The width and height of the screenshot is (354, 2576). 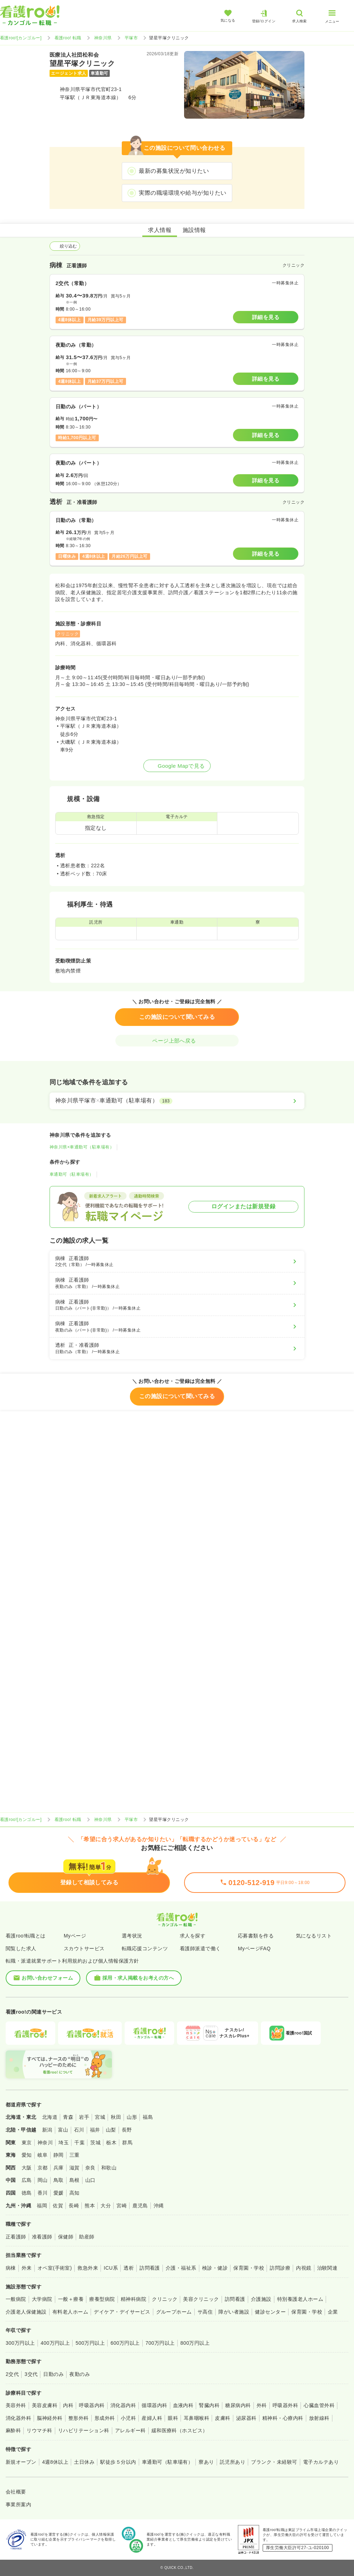 What do you see at coordinates (58, 2168) in the screenshot?
I see `兵庫` at bounding box center [58, 2168].